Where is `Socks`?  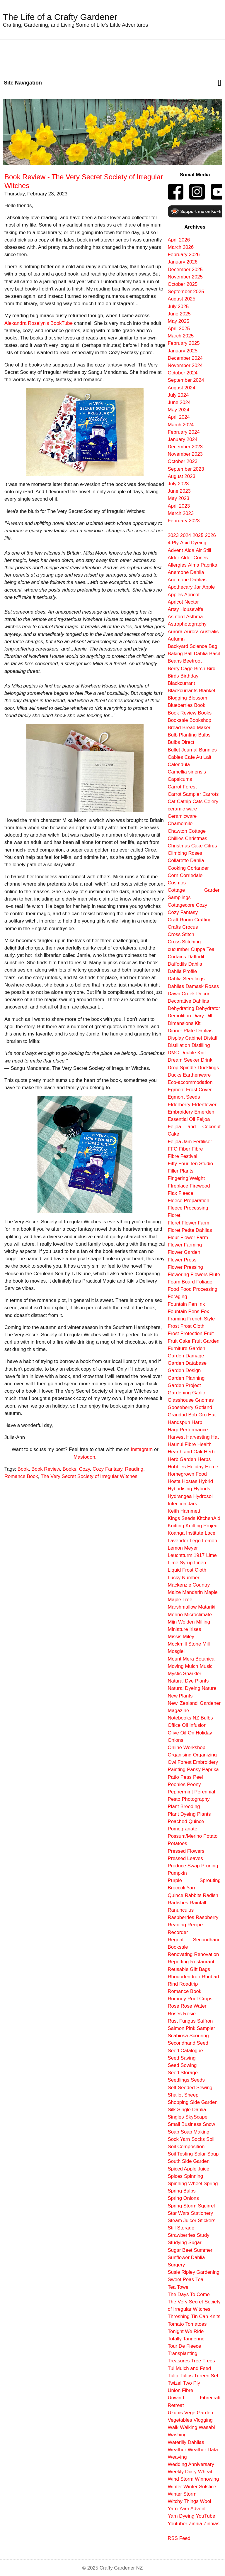
Socks is located at coordinates (198, 2139).